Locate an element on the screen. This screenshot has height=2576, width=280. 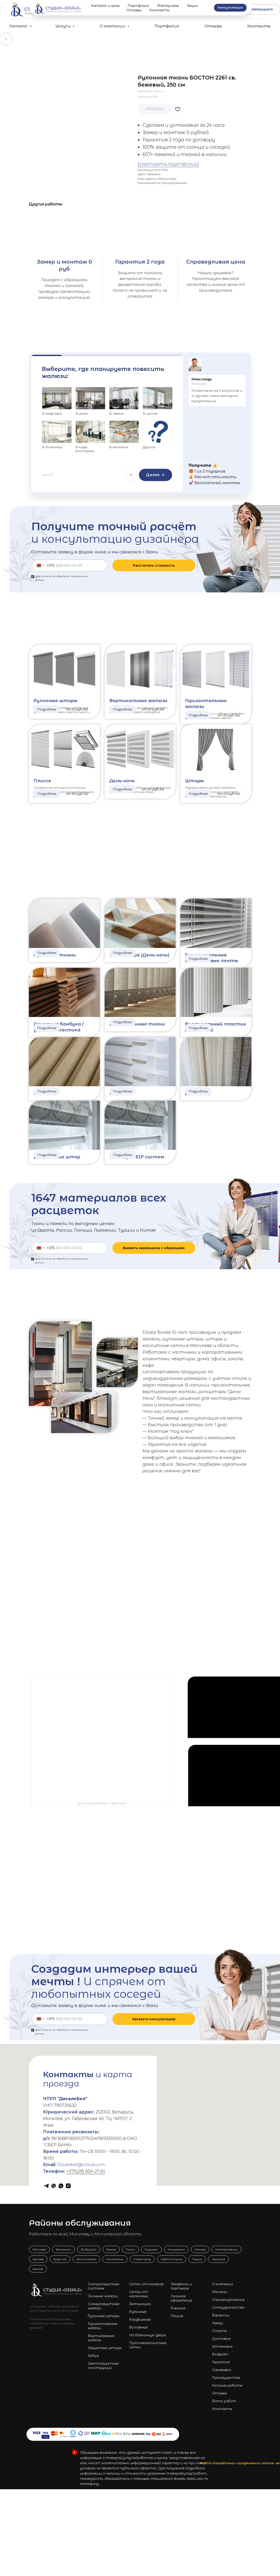
Портфолио is located at coordinates (167, 26).